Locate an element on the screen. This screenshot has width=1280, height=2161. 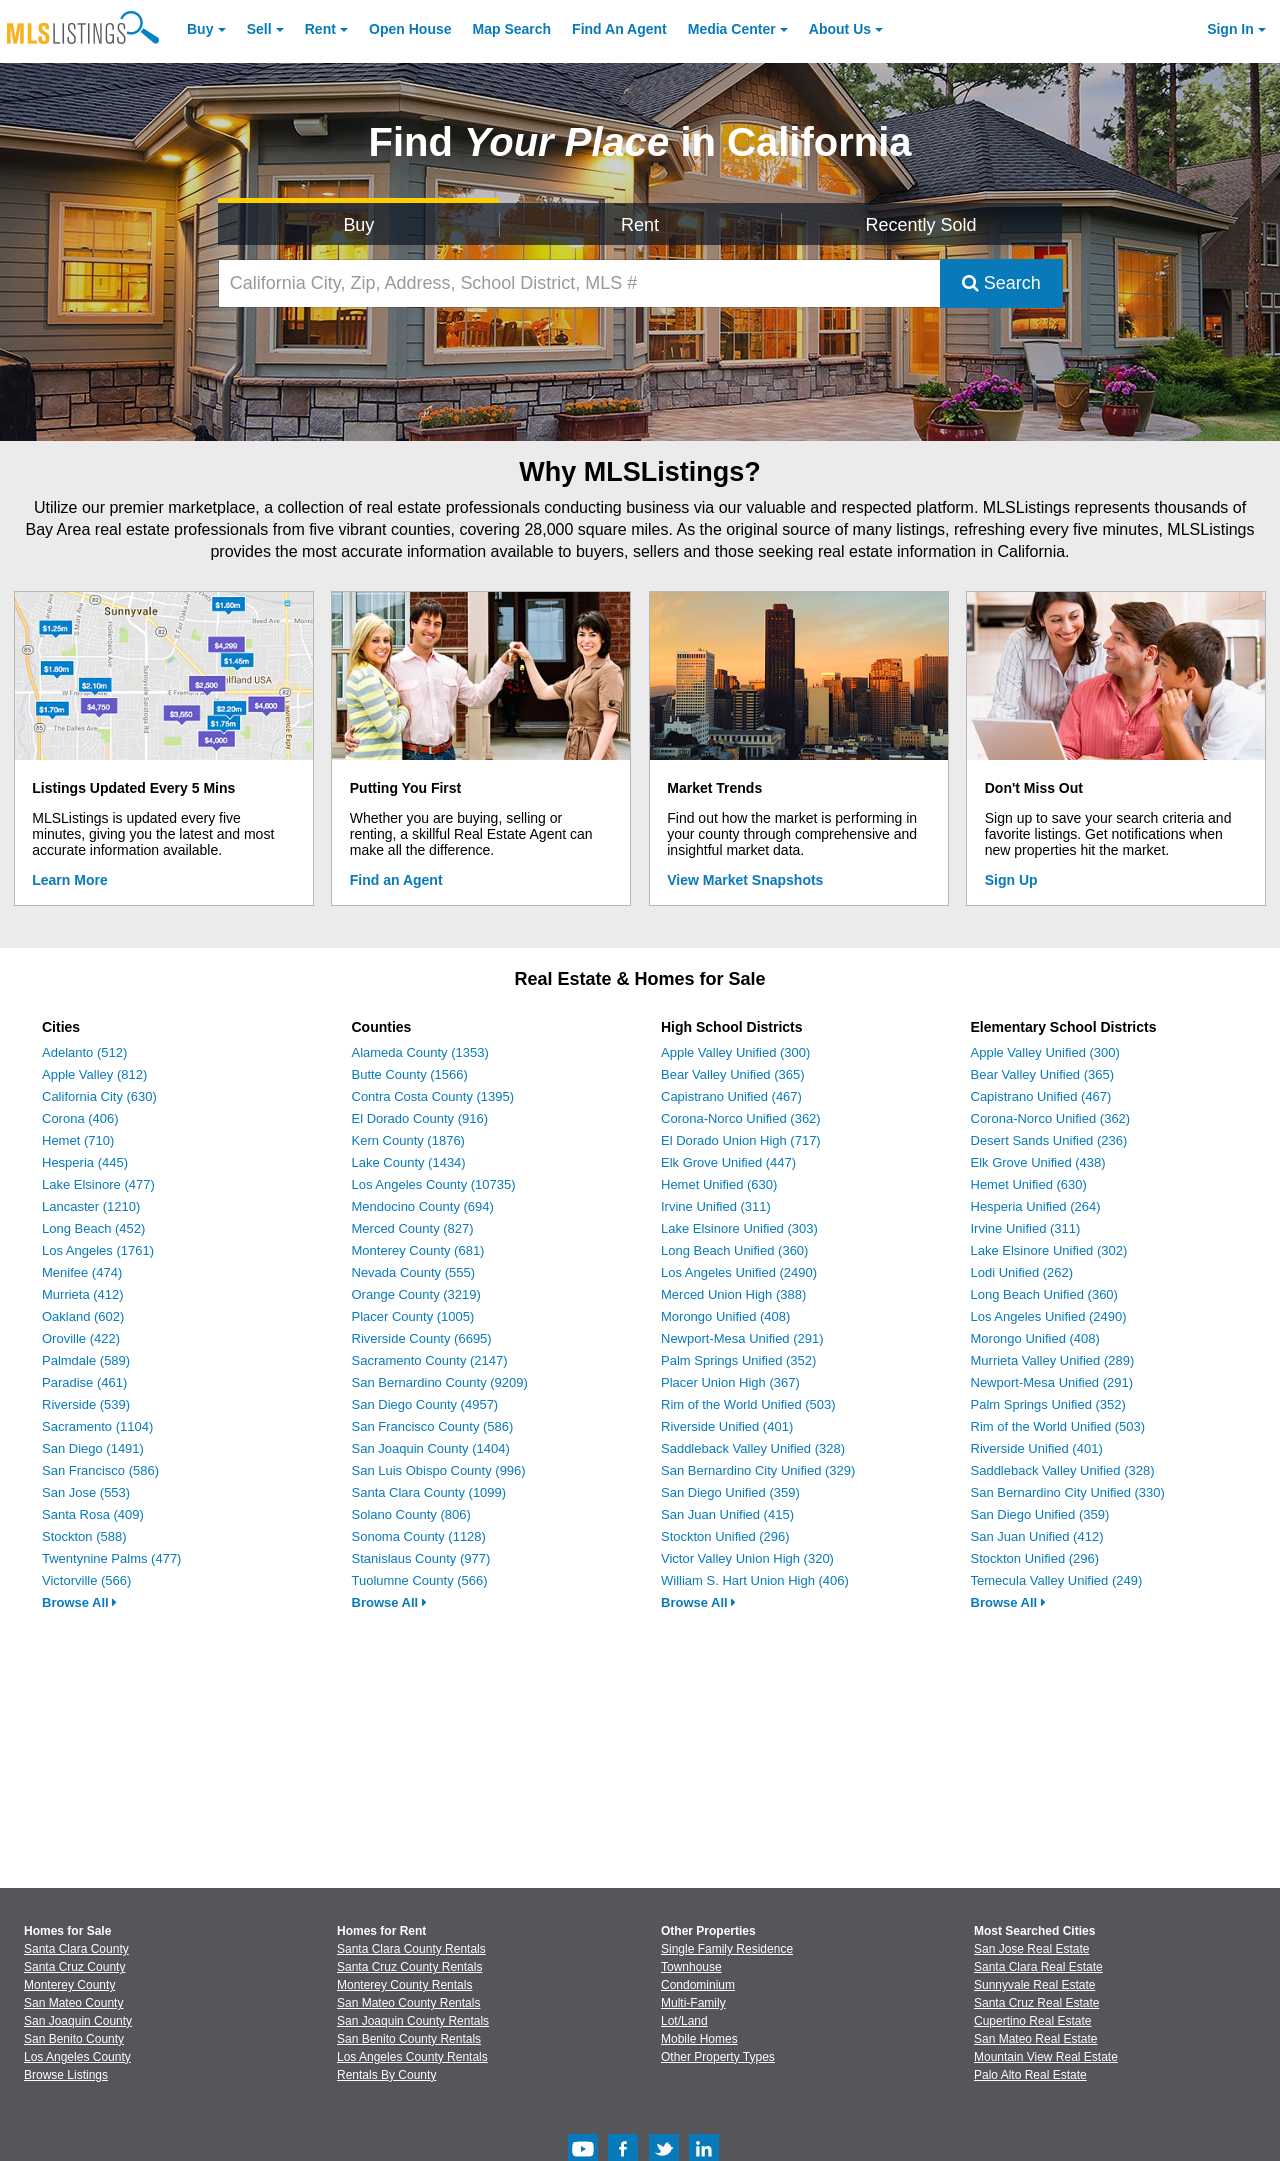
Santa Clara County Rentals is located at coordinates (411, 1949).